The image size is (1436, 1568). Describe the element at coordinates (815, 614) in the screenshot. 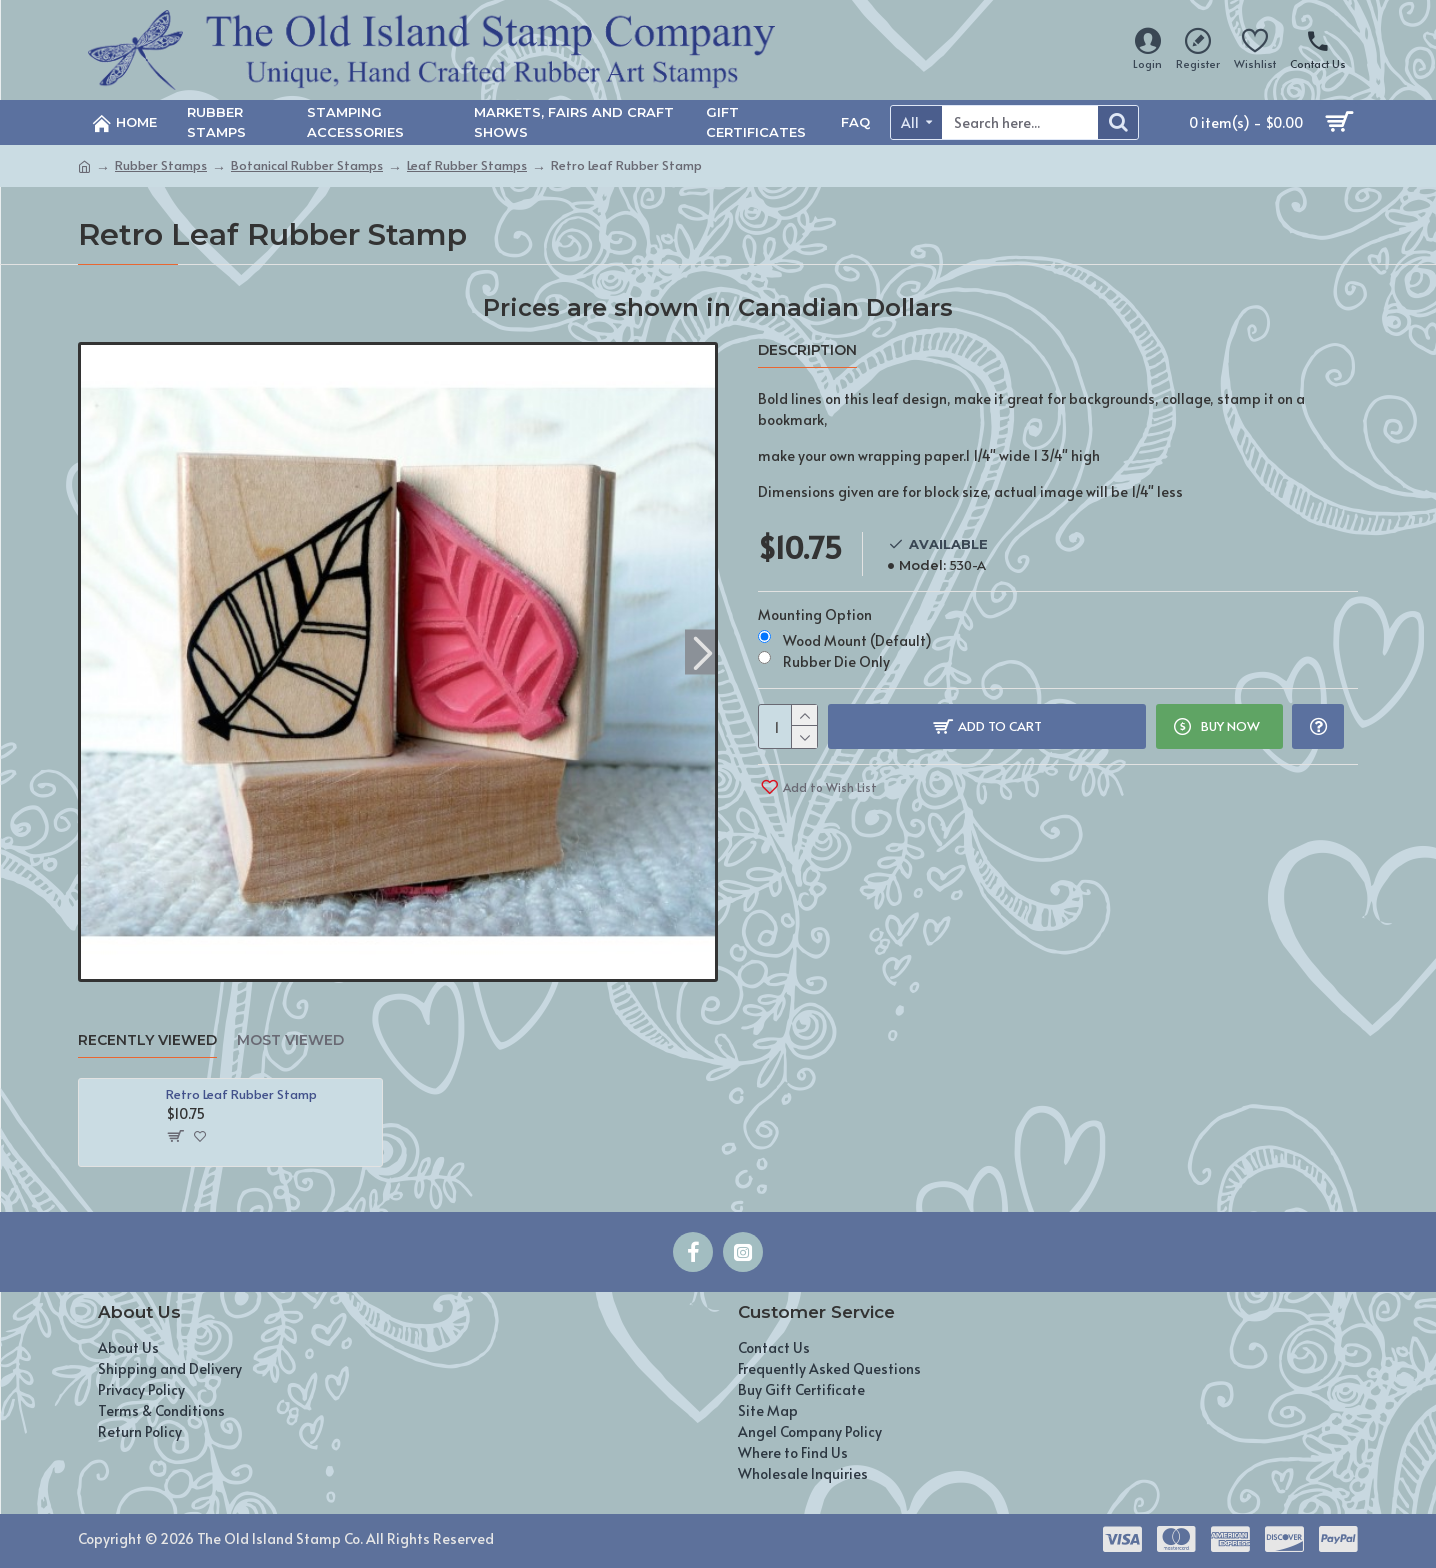

I see `Mounting Option` at that location.